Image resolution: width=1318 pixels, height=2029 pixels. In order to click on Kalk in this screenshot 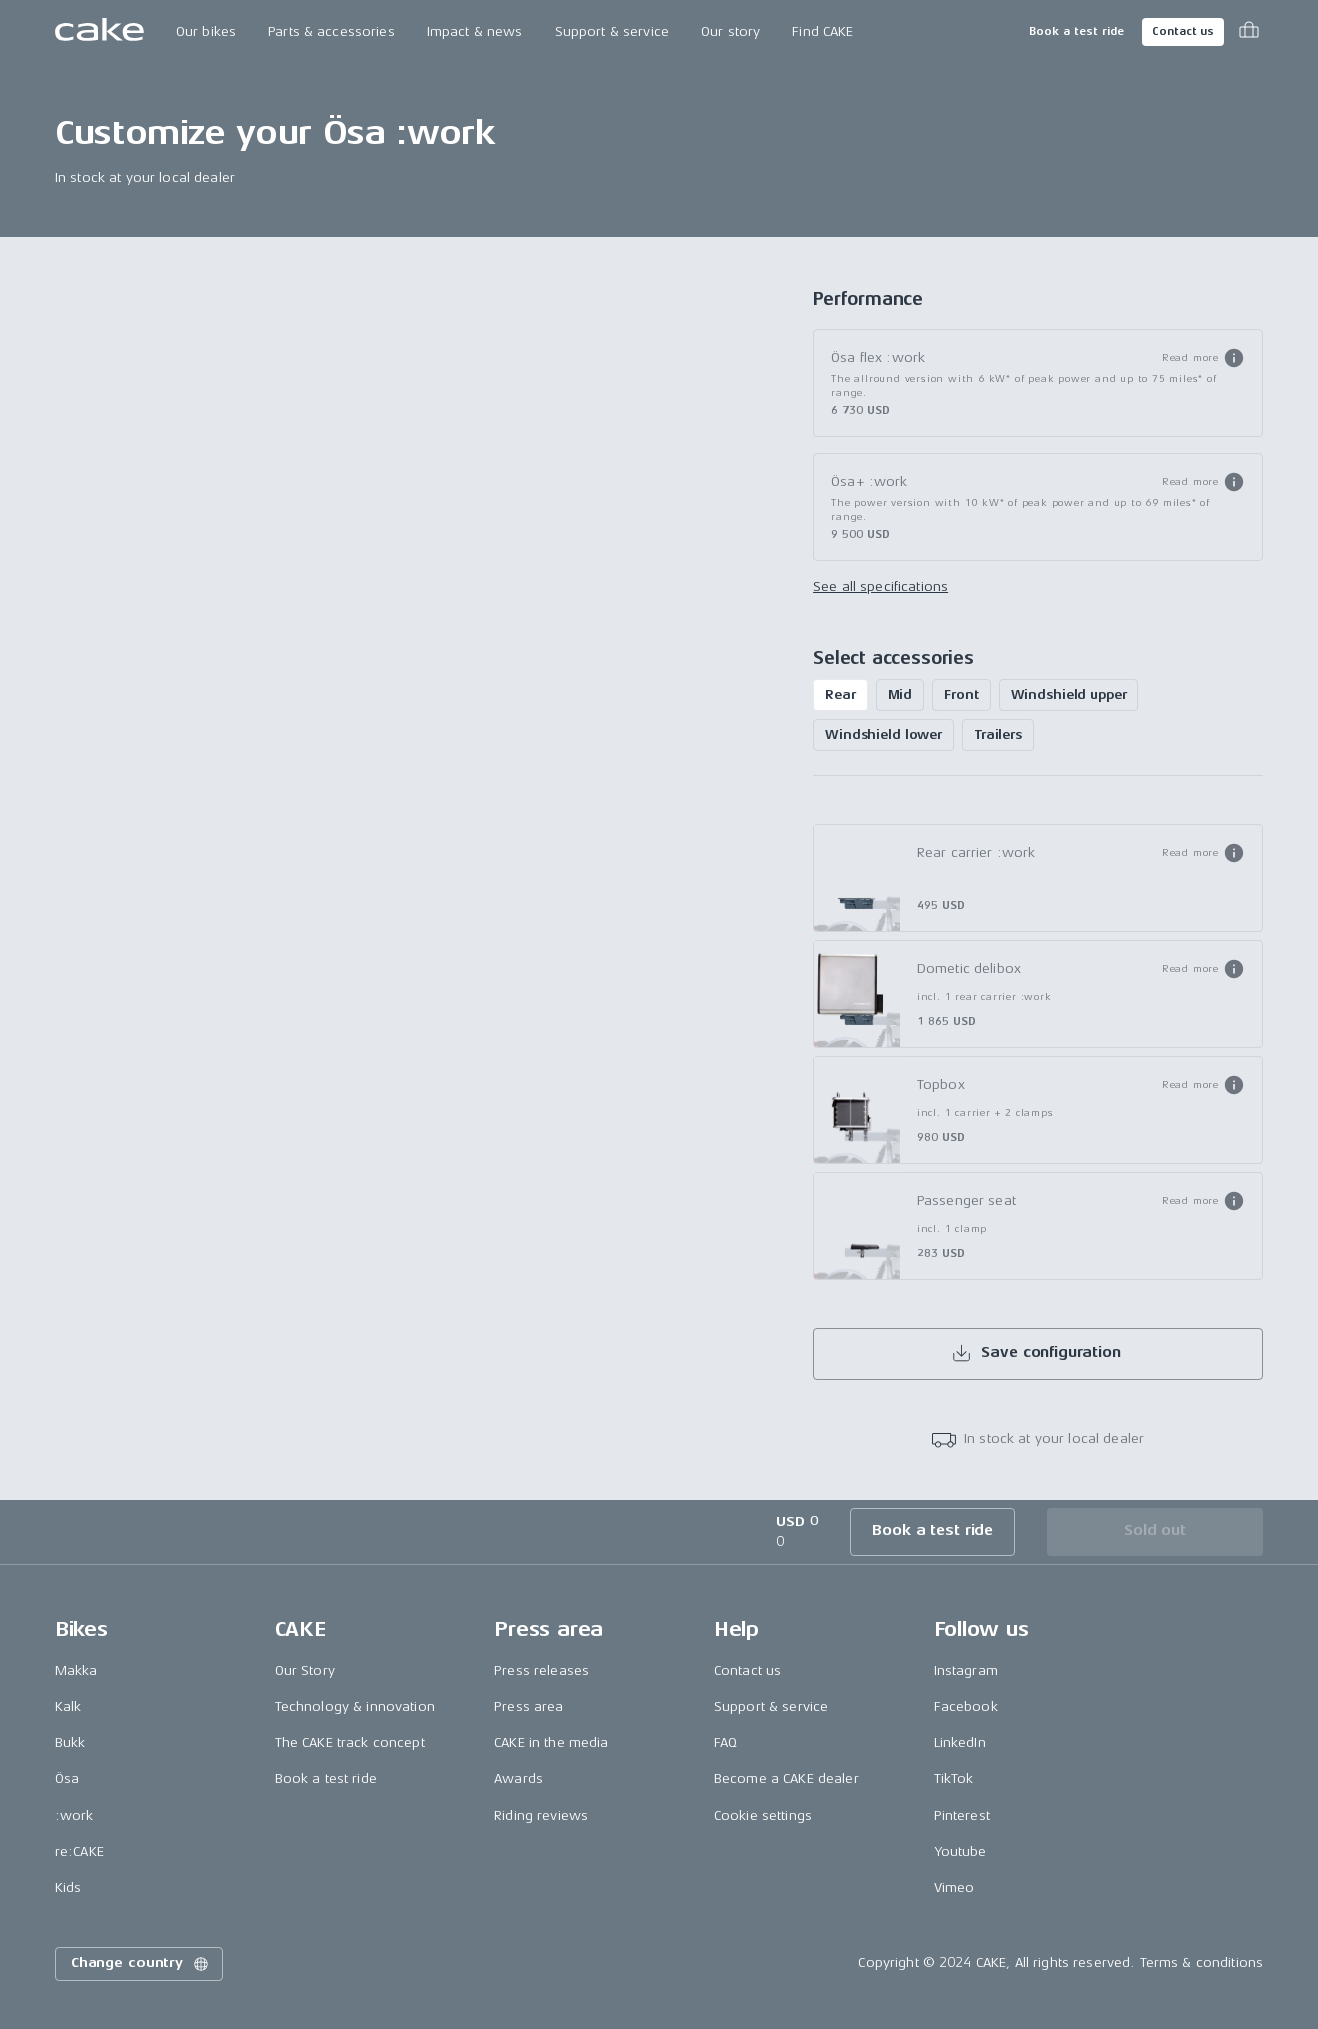, I will do `click(68, 1706)`.